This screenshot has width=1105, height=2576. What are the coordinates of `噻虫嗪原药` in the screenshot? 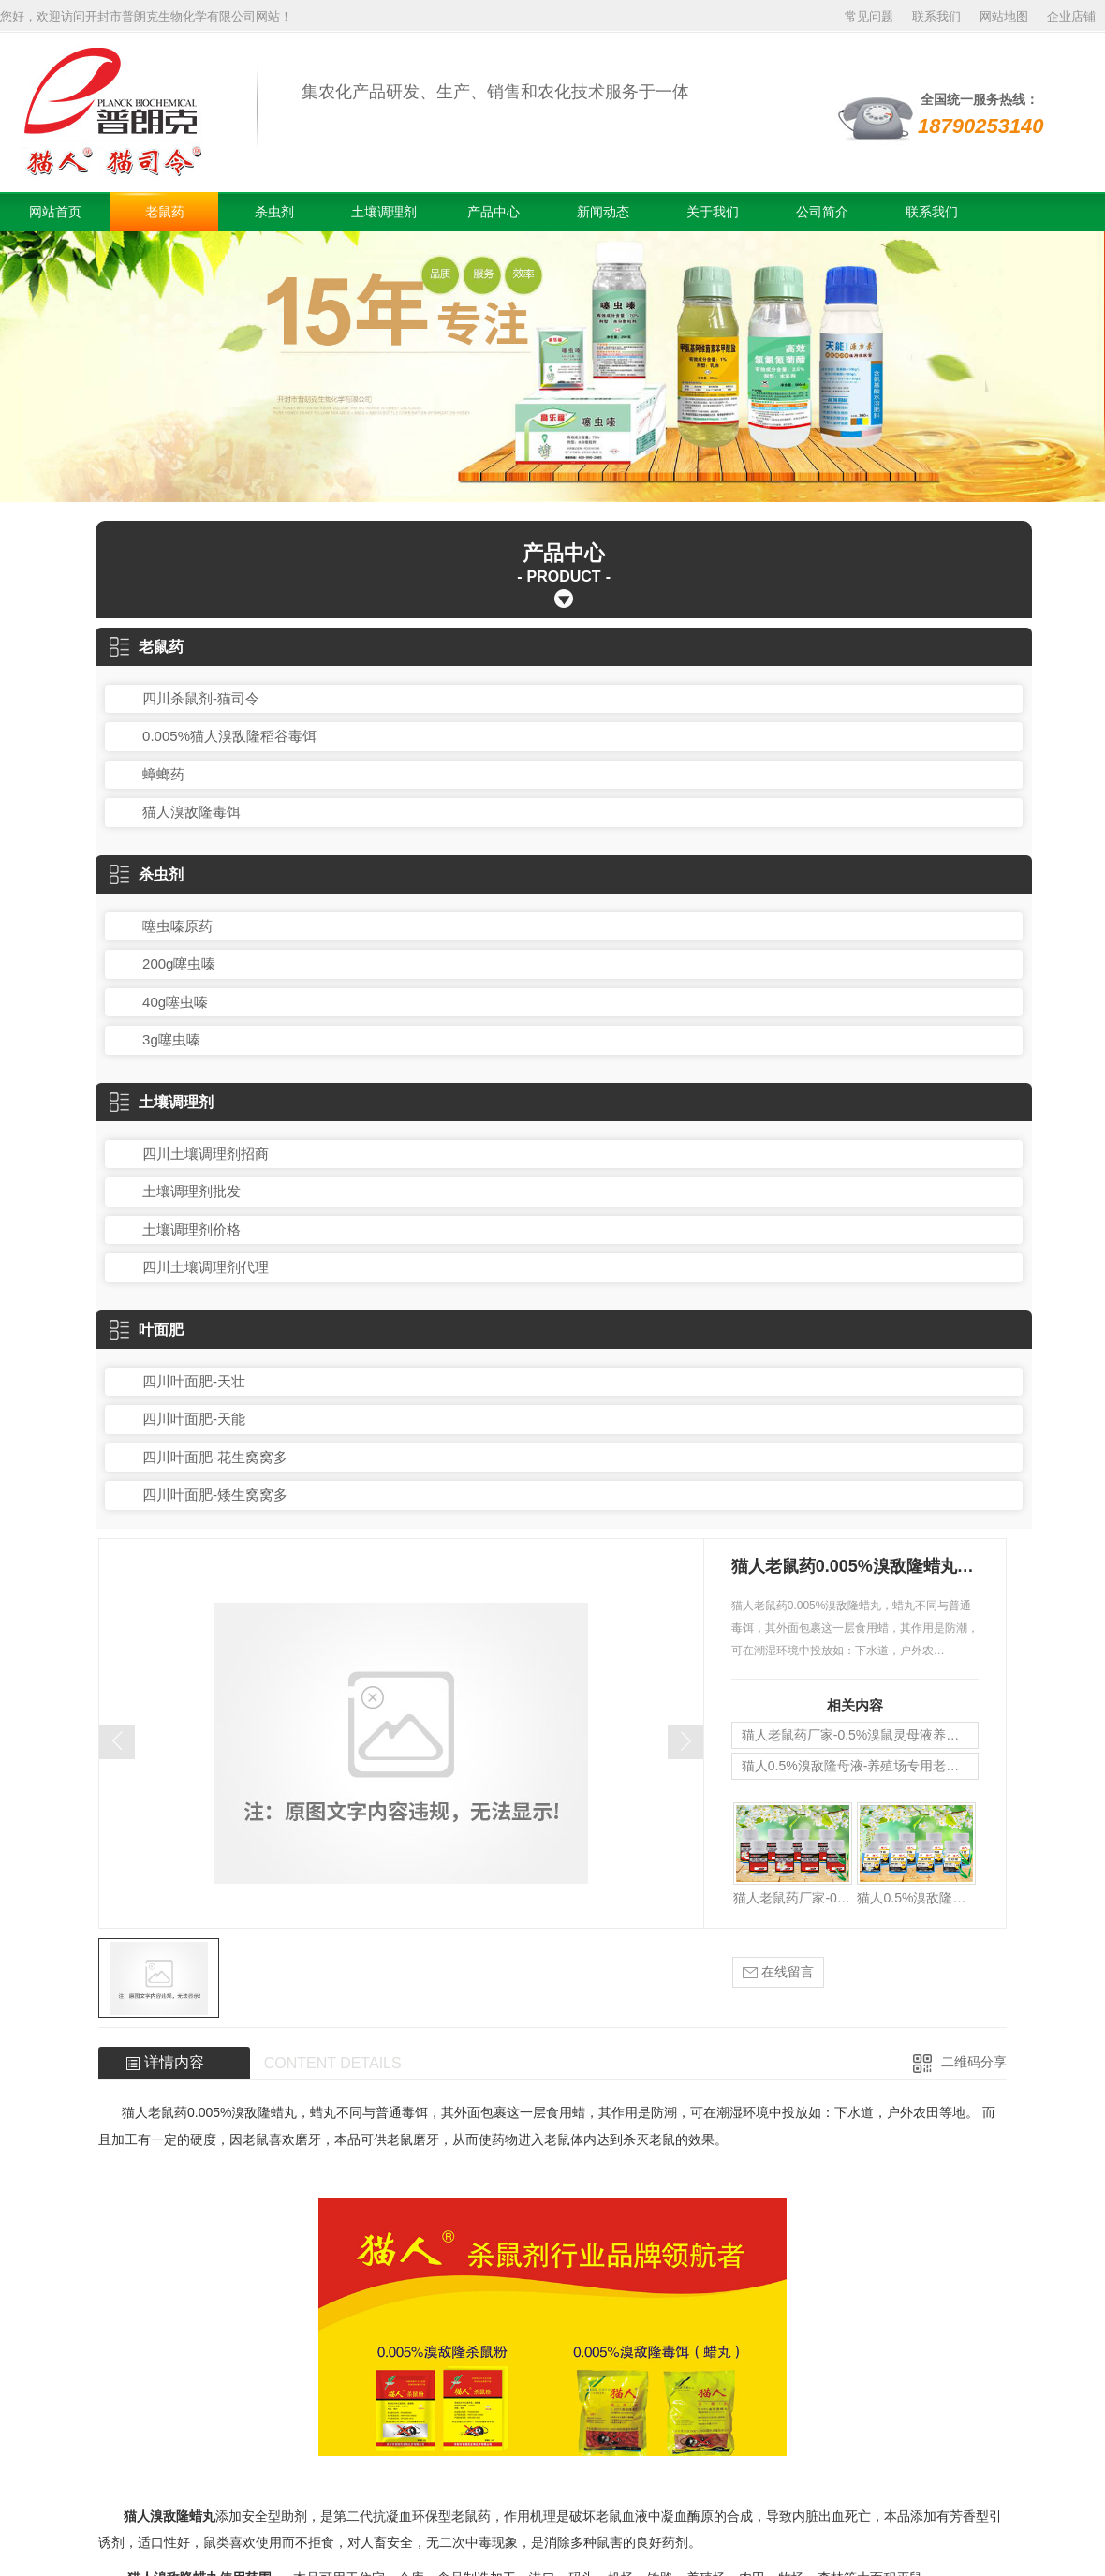 It's located at (177, 926).